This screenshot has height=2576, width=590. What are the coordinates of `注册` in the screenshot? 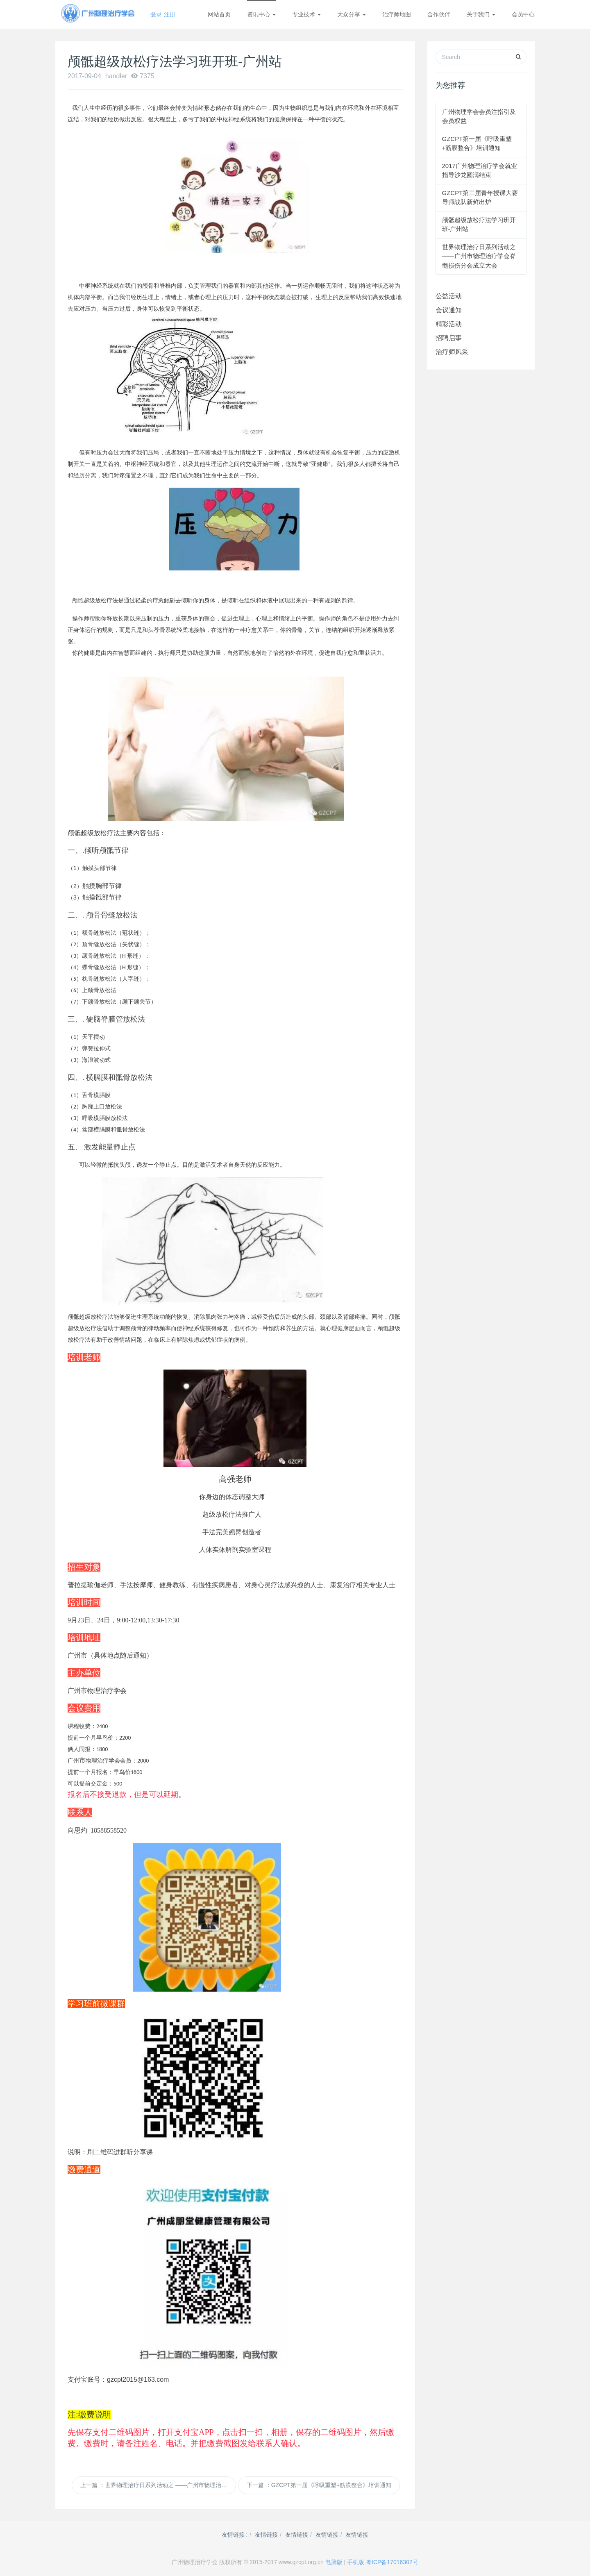 It's located at (169, 14).